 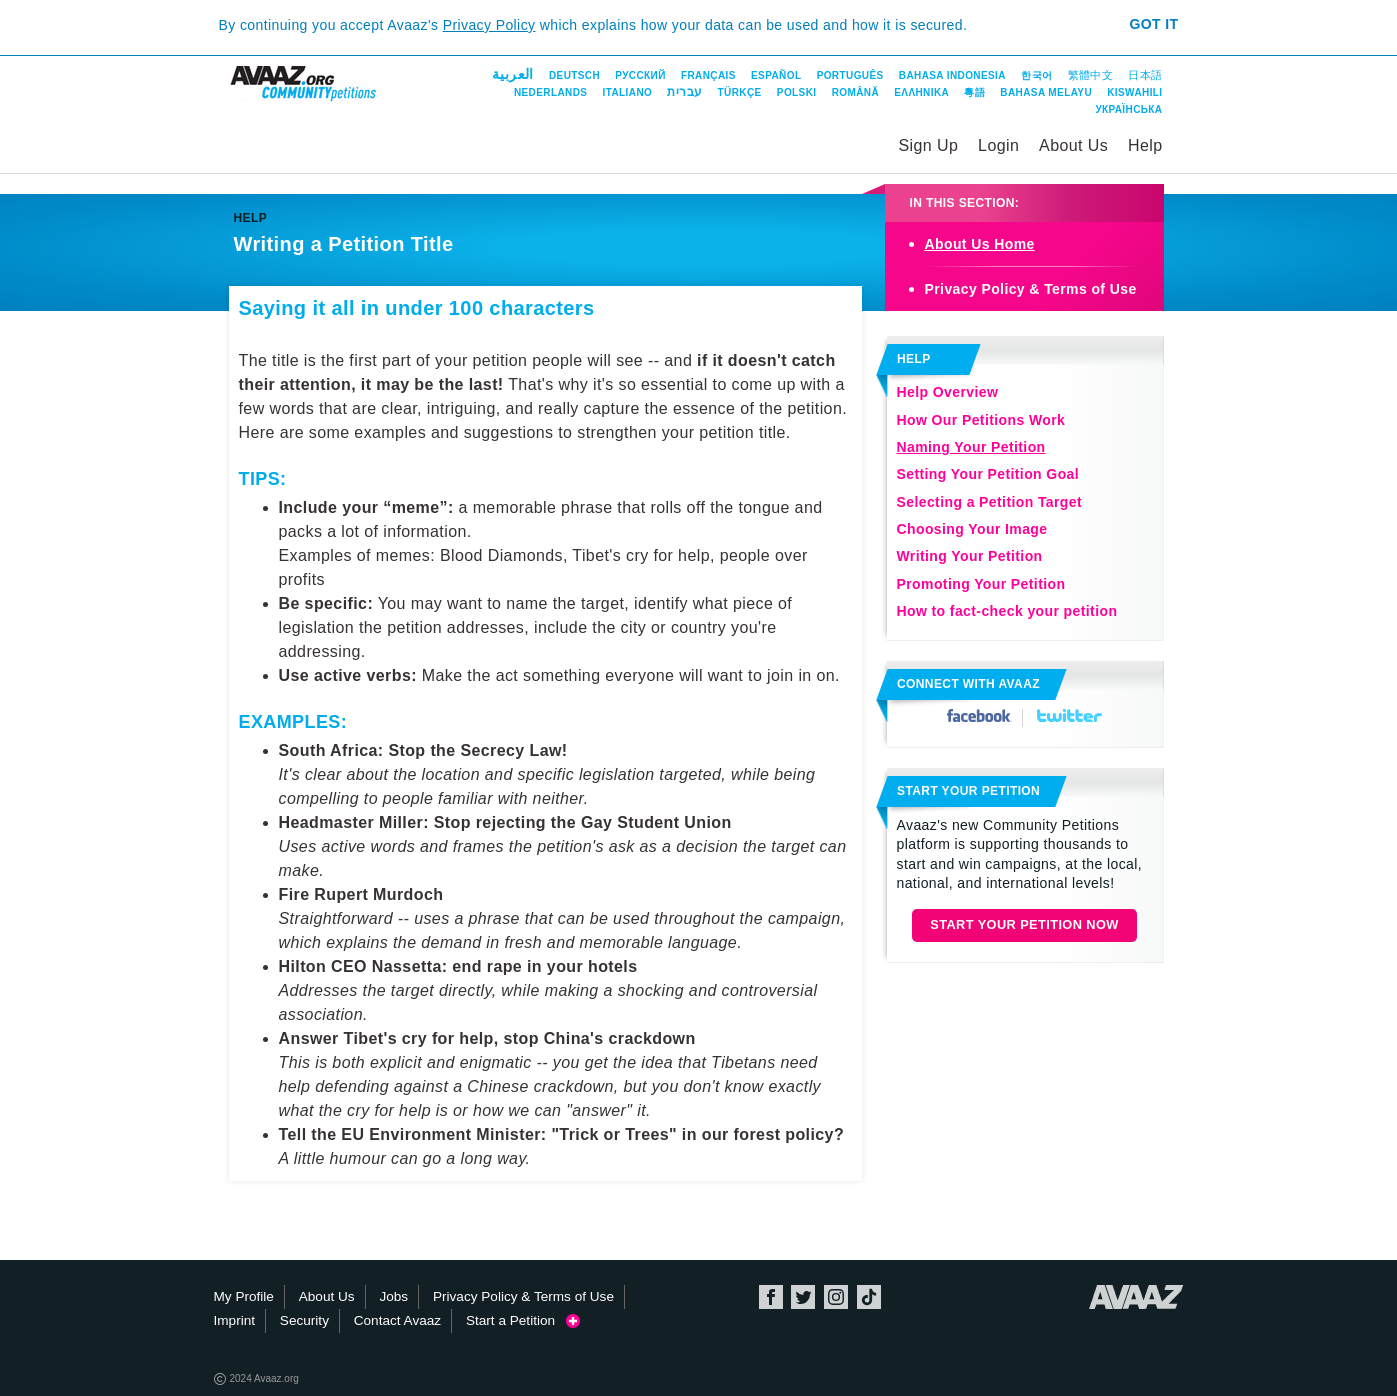 What do you see at coordinates (948, 392) in the screenshot?
I see `Help Overview` at bounding box center [948, 392].